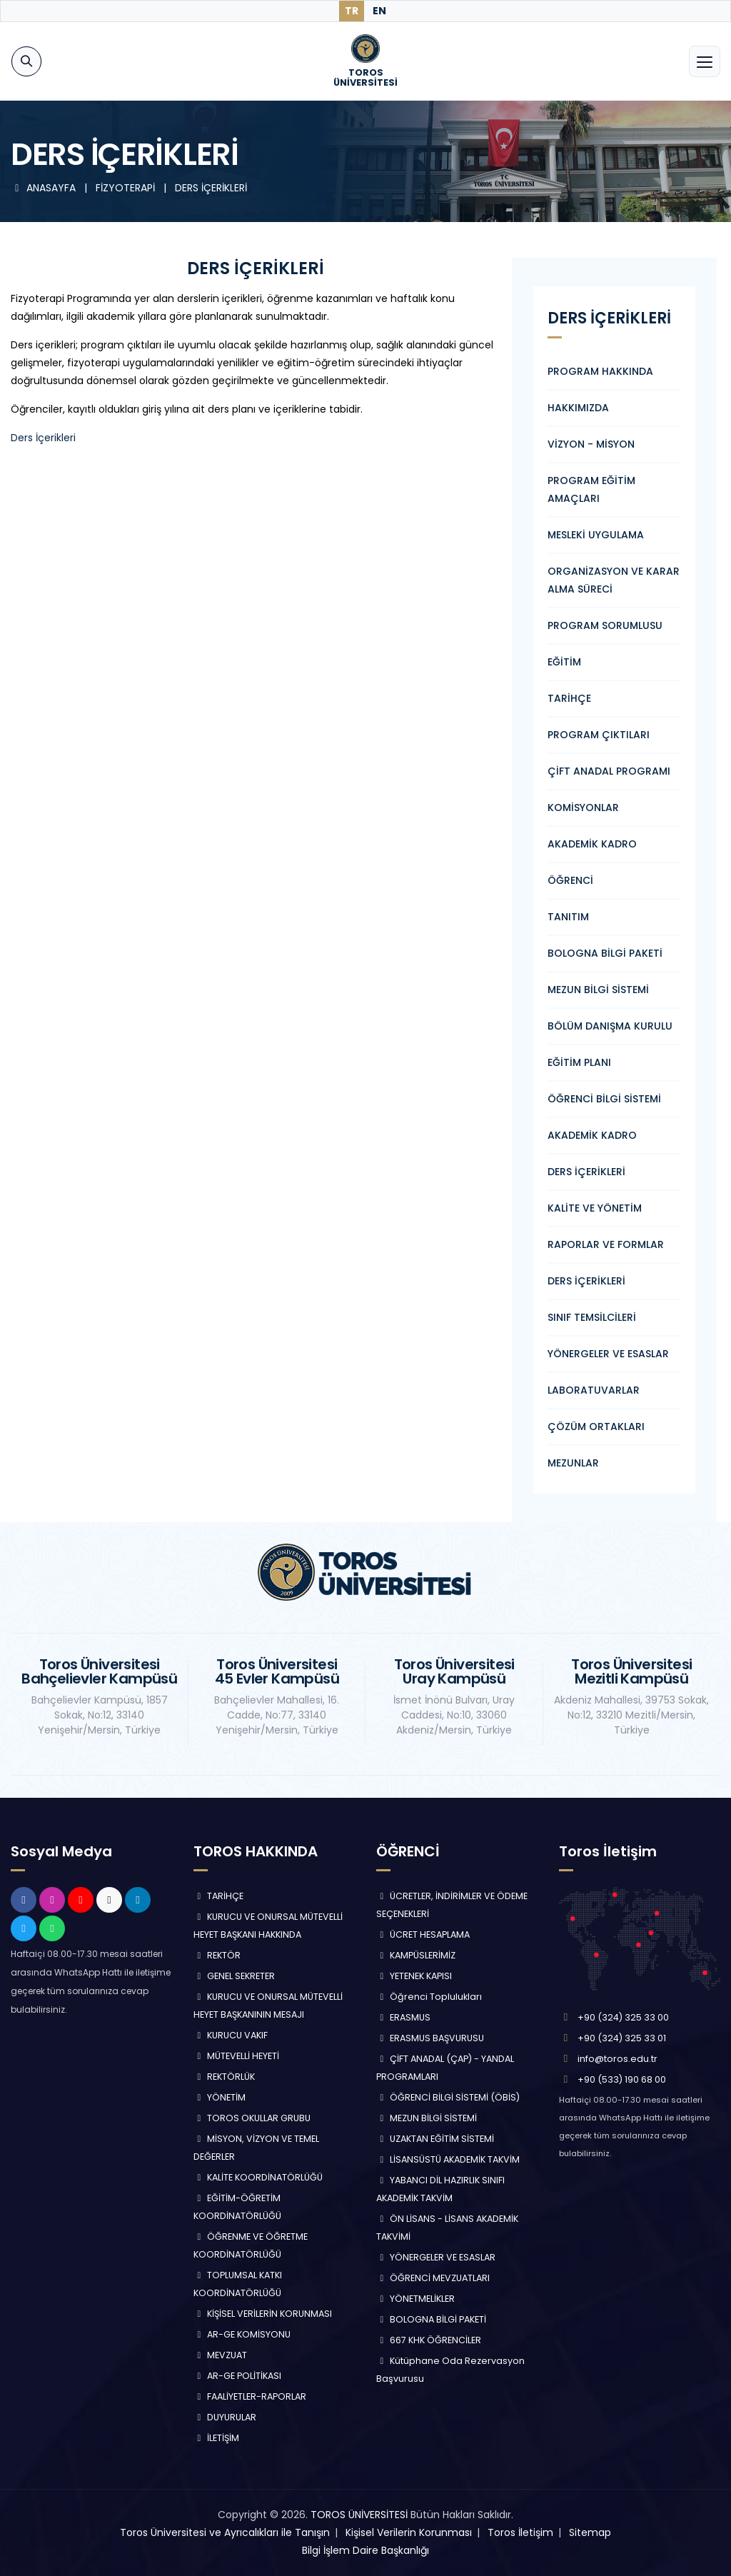  What do you see at coordinates (258, 2177) in the screenshot?
I see `KALİTE KOORDİNATÖRLÜĞÜ` at bounding box center [258, 2177].